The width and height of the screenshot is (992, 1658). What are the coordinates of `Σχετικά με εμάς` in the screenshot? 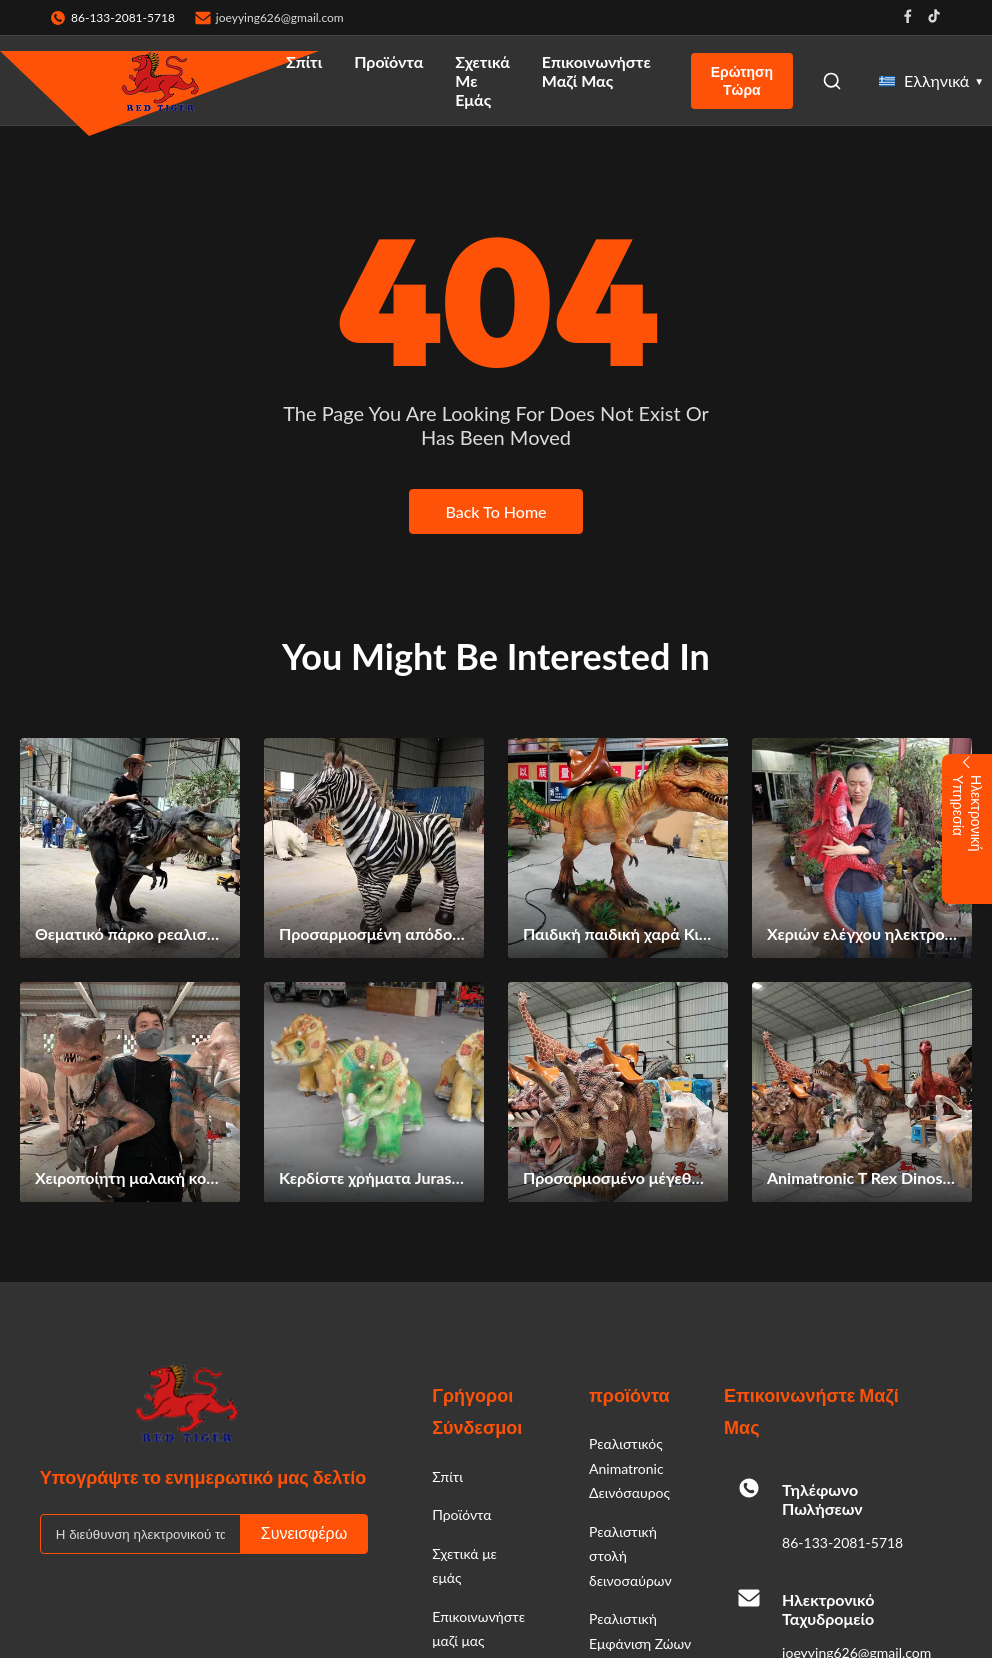 It's located at (482, 80).